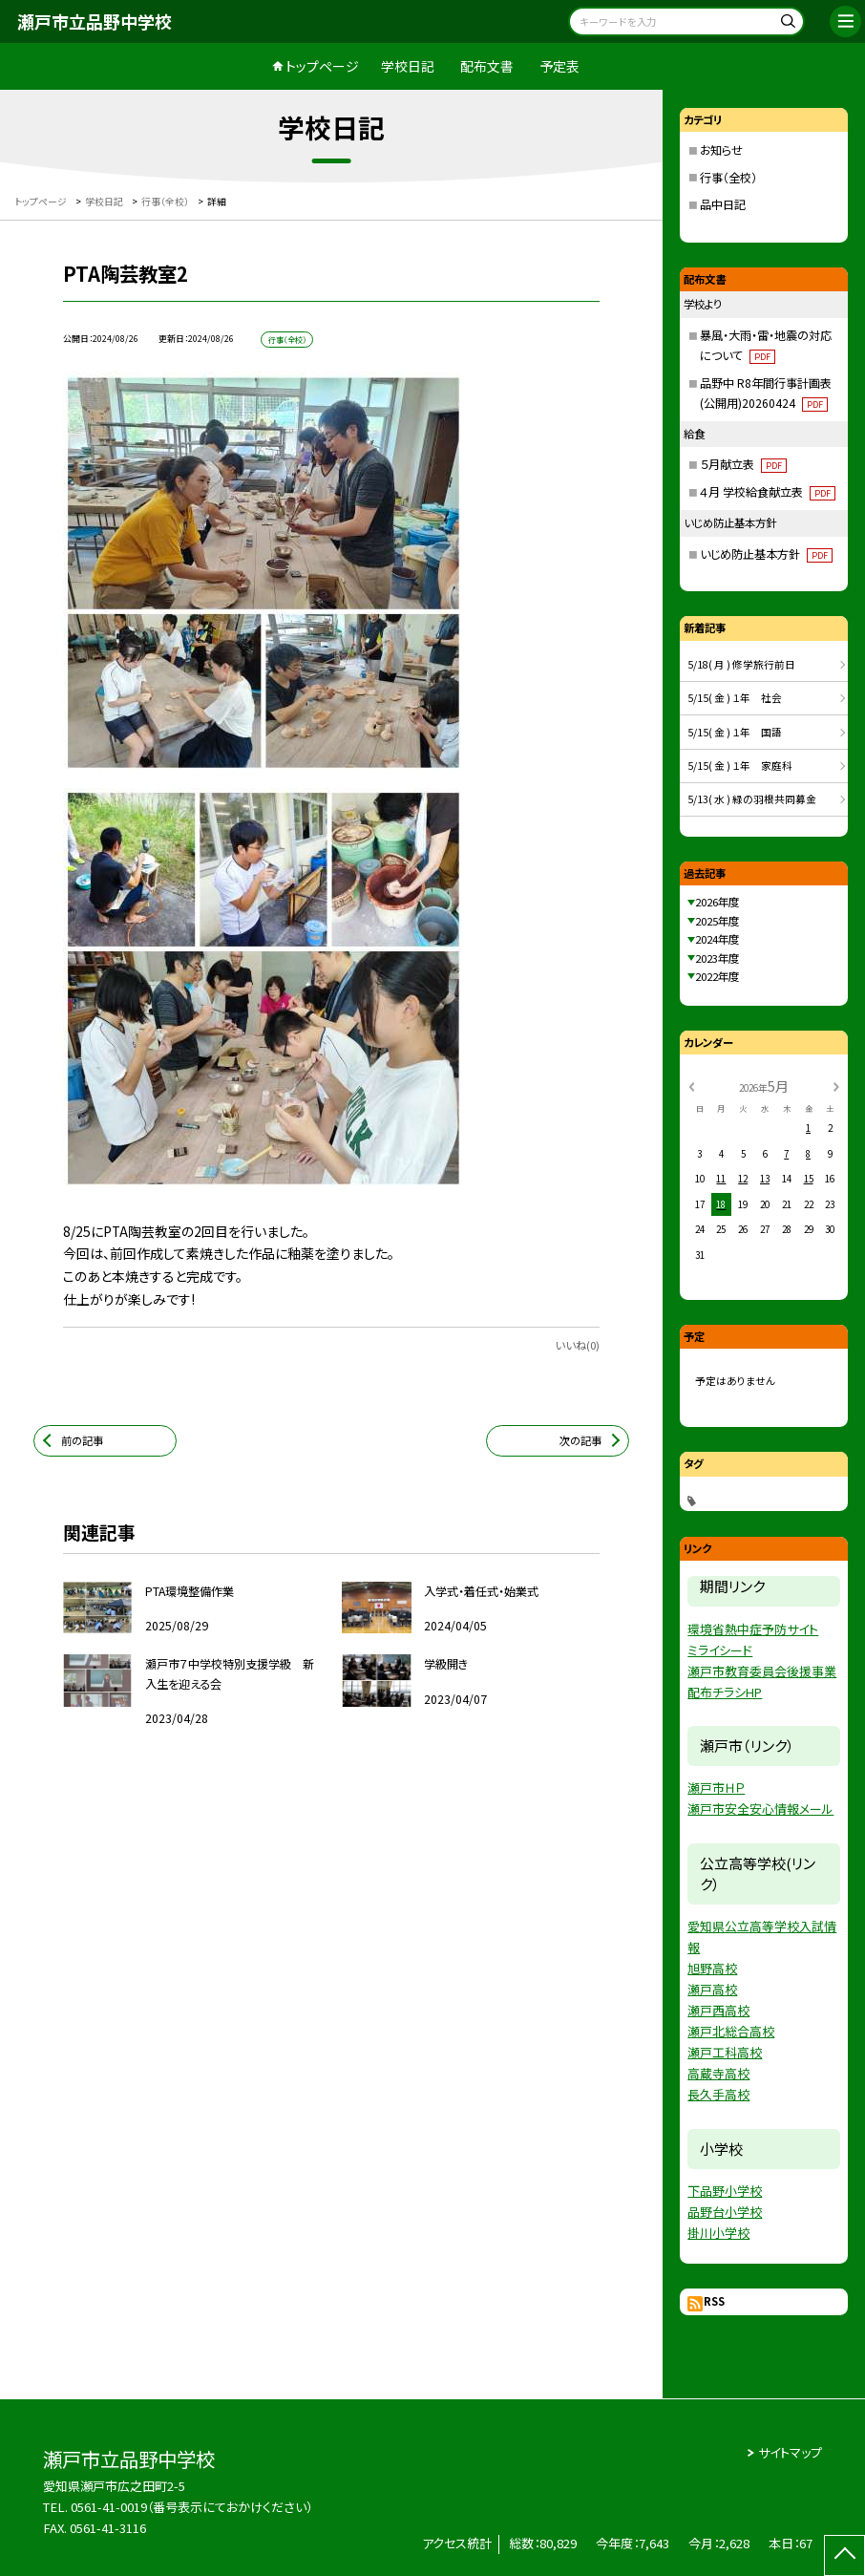 This screenshot has width=865, height=2576. I want to click on 予定表, so click(559, 65).